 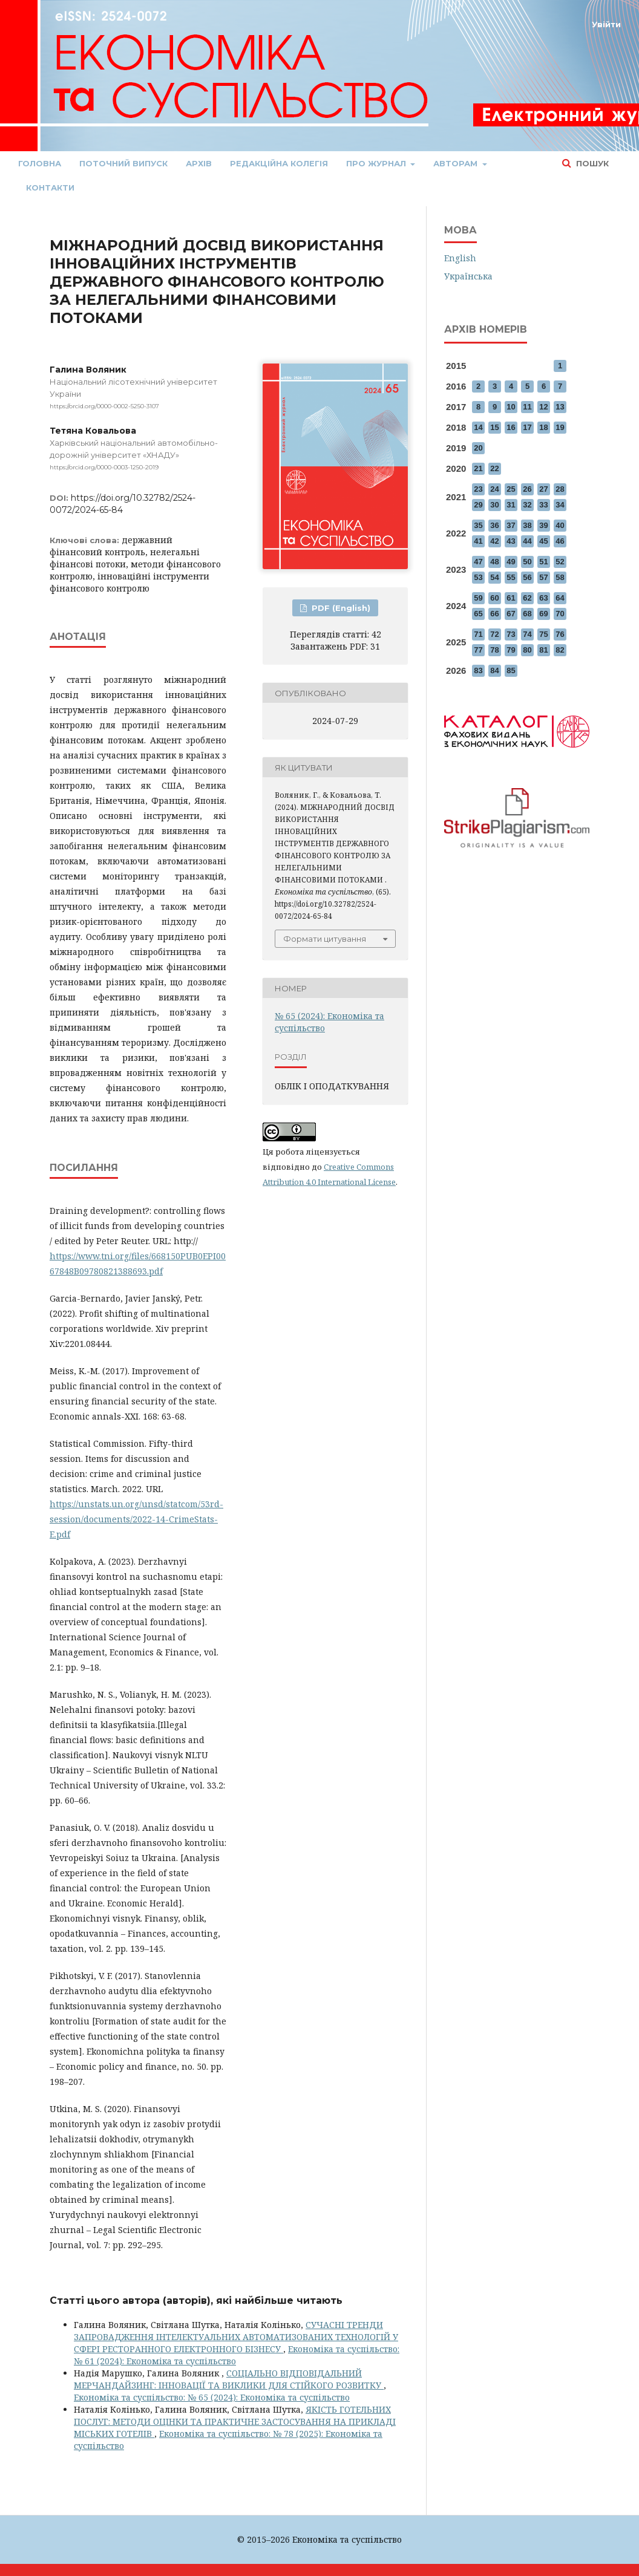 I want to click on 80, so click(x=527, y=649).